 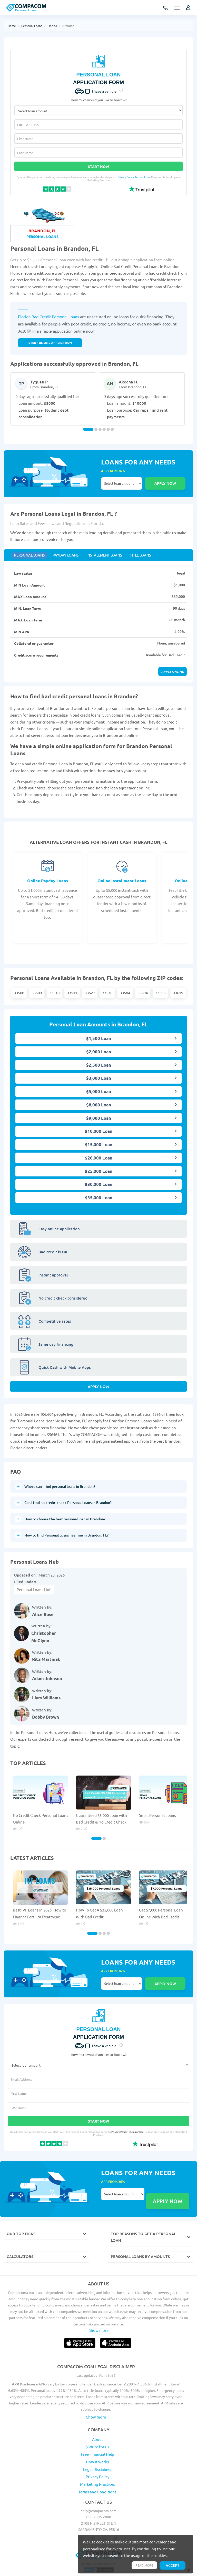 I want to click on $3,000 Loan, so click(x=98, y=1078).